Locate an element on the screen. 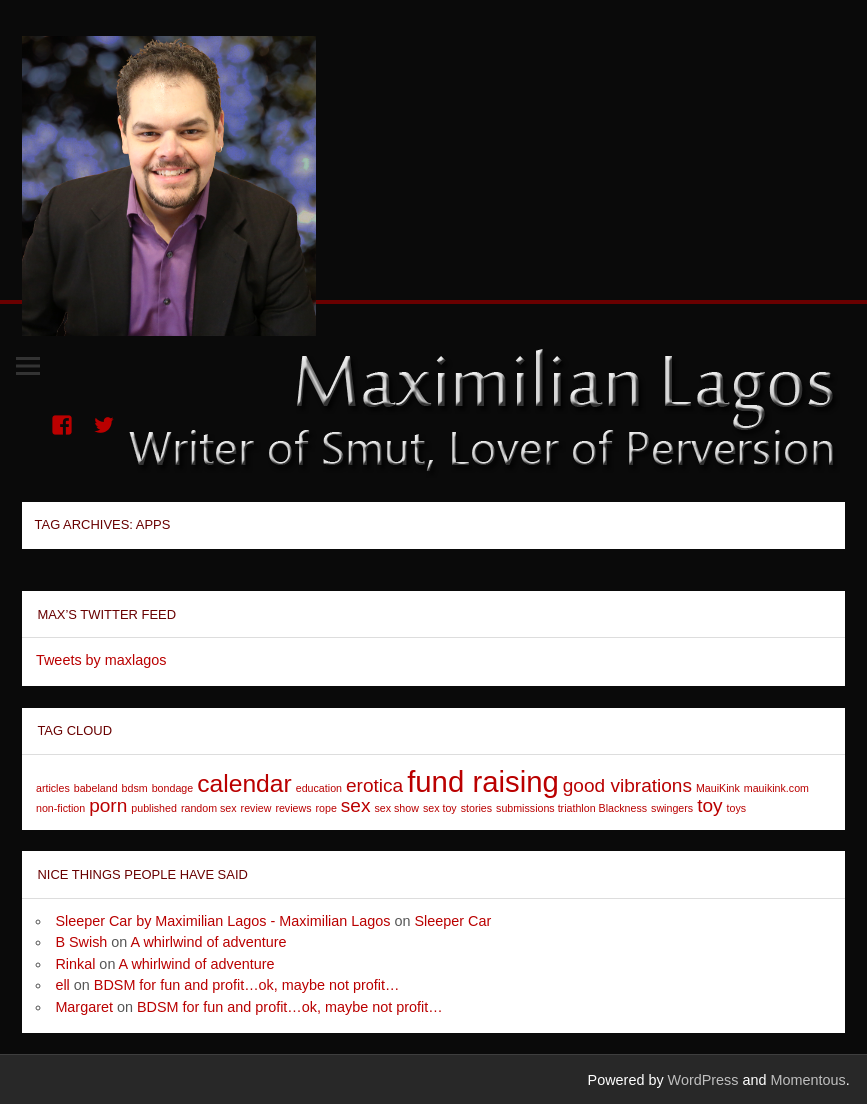  sex [sex (2 items)] is located at coordinates (356, 805).